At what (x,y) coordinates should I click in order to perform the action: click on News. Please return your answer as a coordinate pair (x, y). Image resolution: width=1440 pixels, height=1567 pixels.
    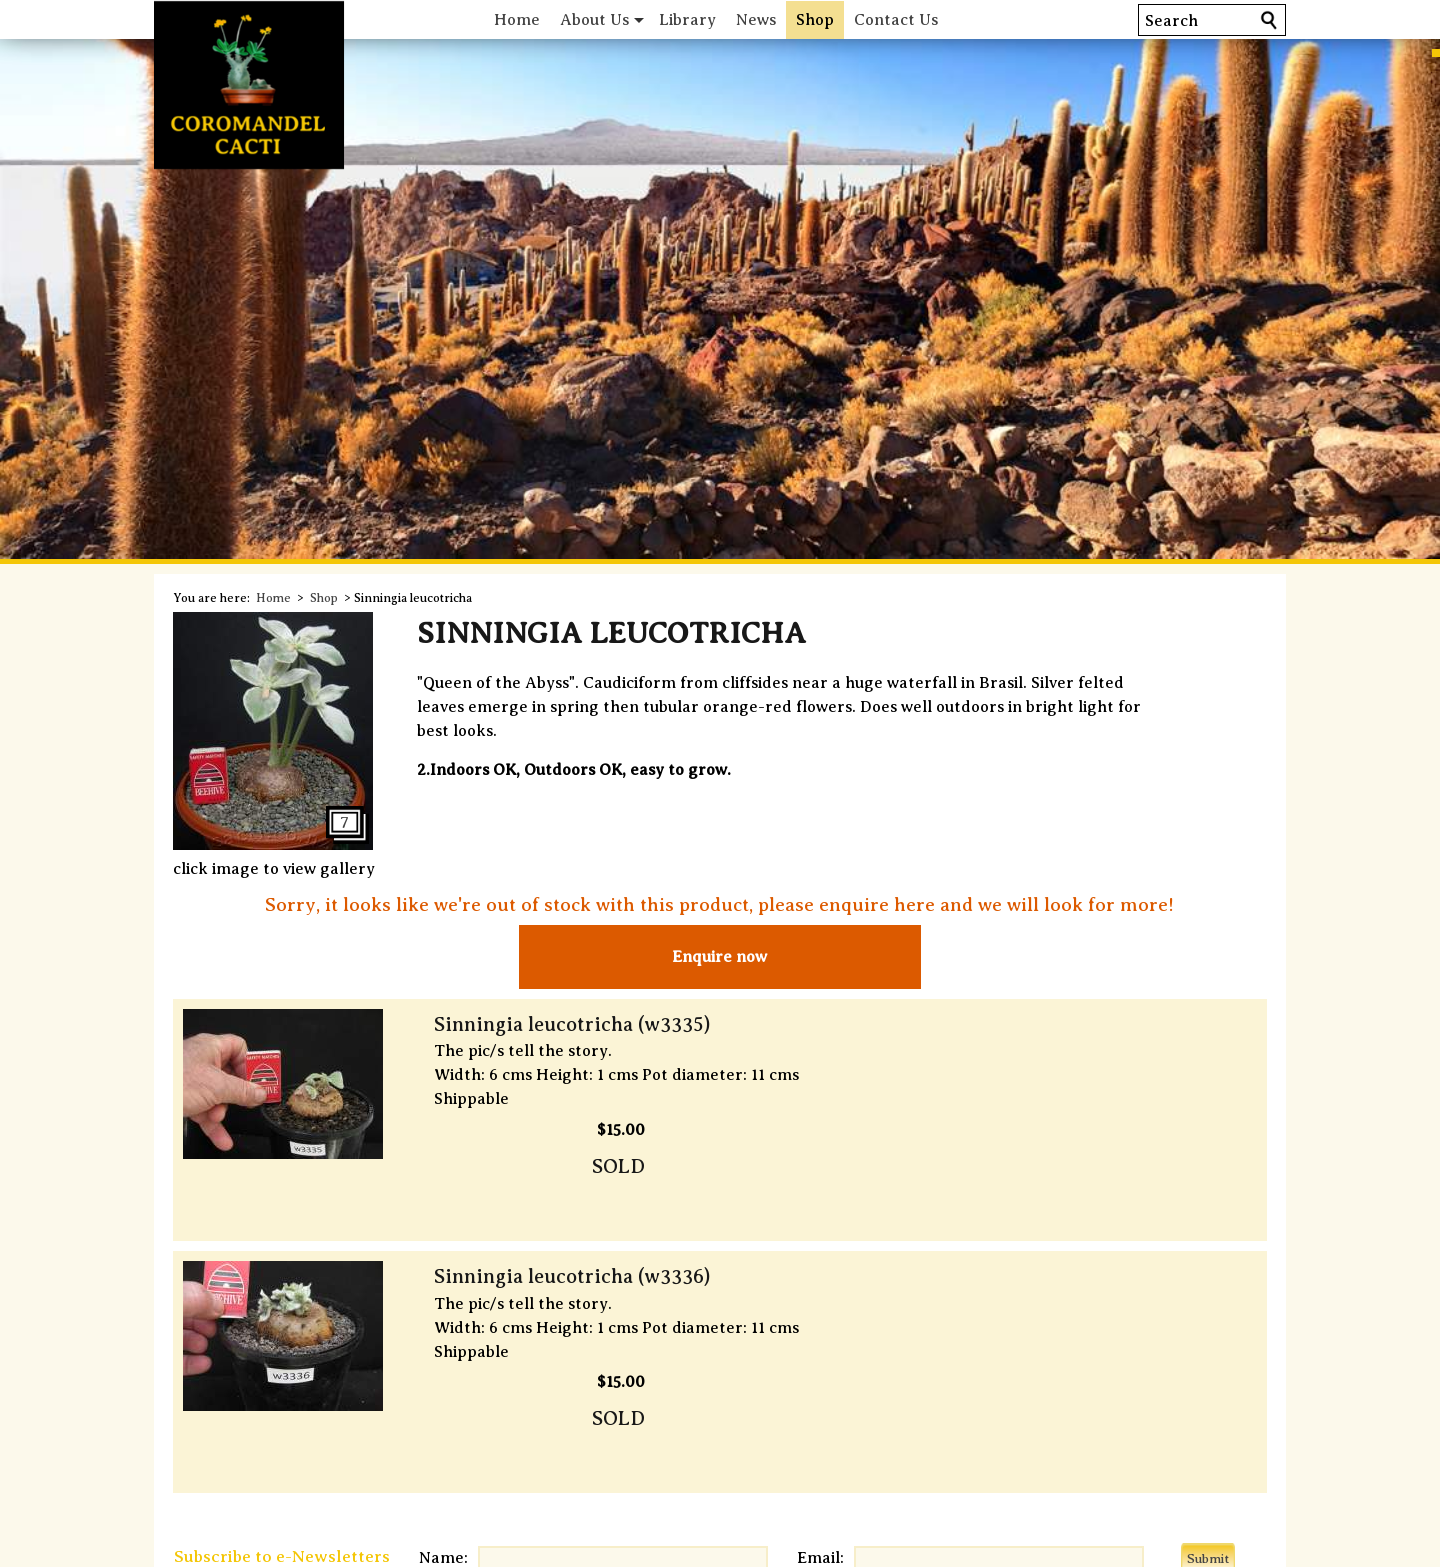
    Looking at the image, I should click on (782, 19).